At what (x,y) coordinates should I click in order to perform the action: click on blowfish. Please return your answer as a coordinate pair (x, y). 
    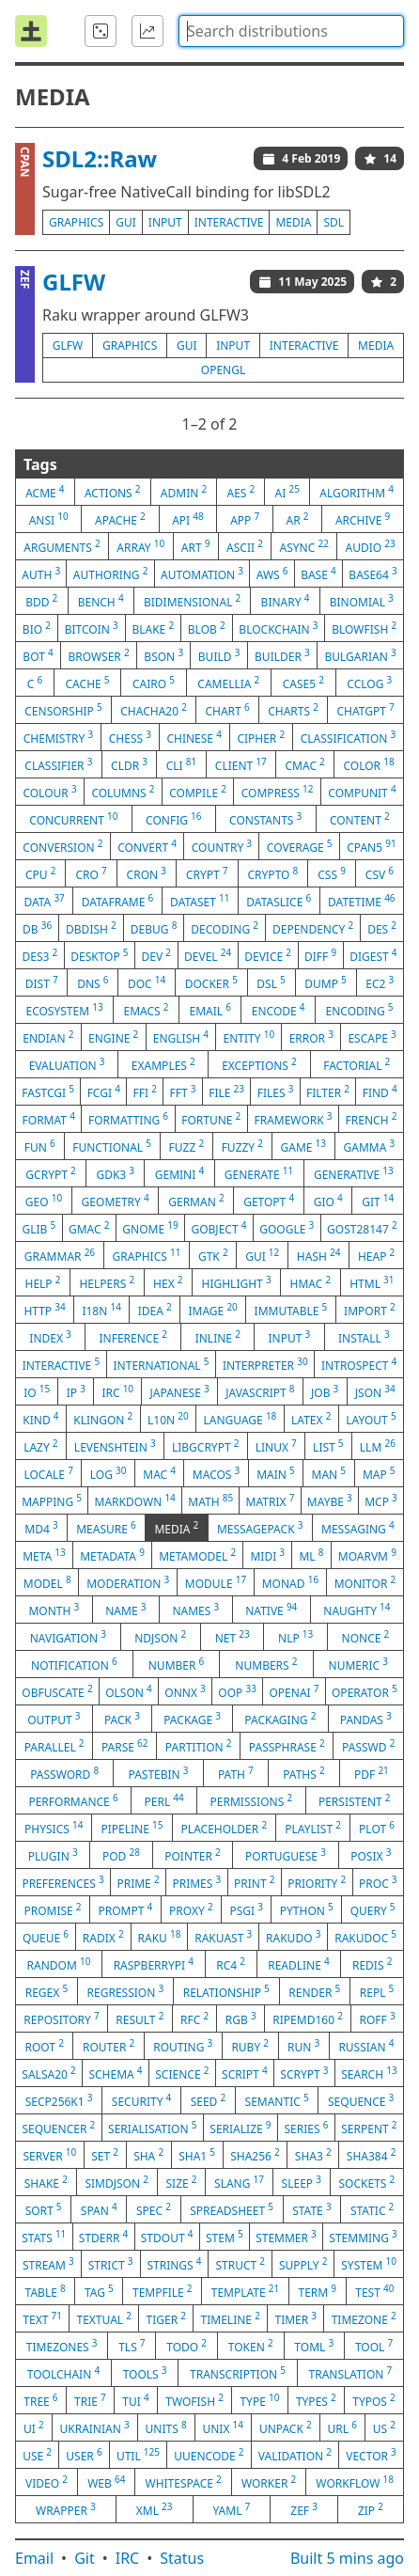
    Looking at the image, I should click on (364, 628).